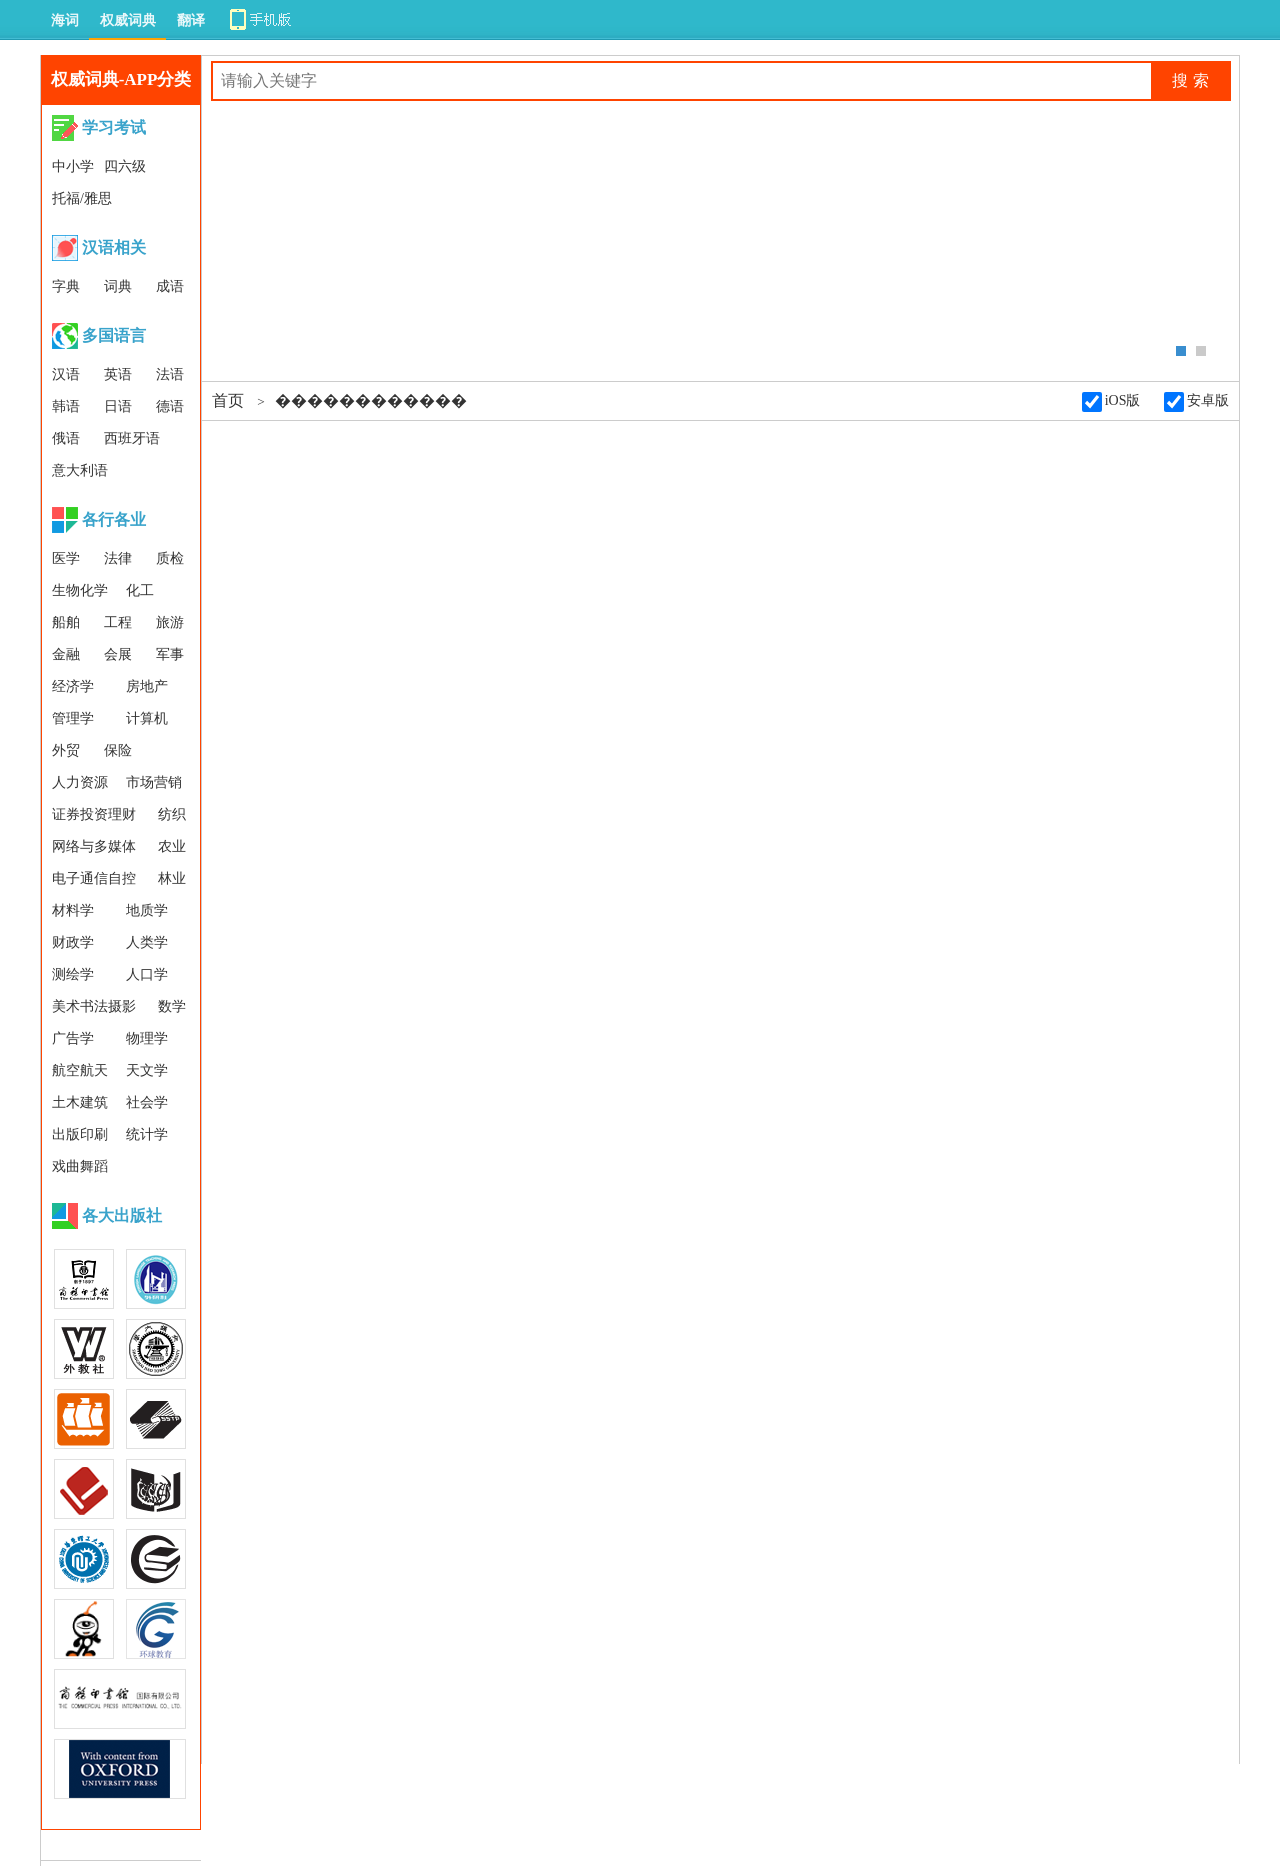  I want to click on 西班牙语, so click(132, 438).